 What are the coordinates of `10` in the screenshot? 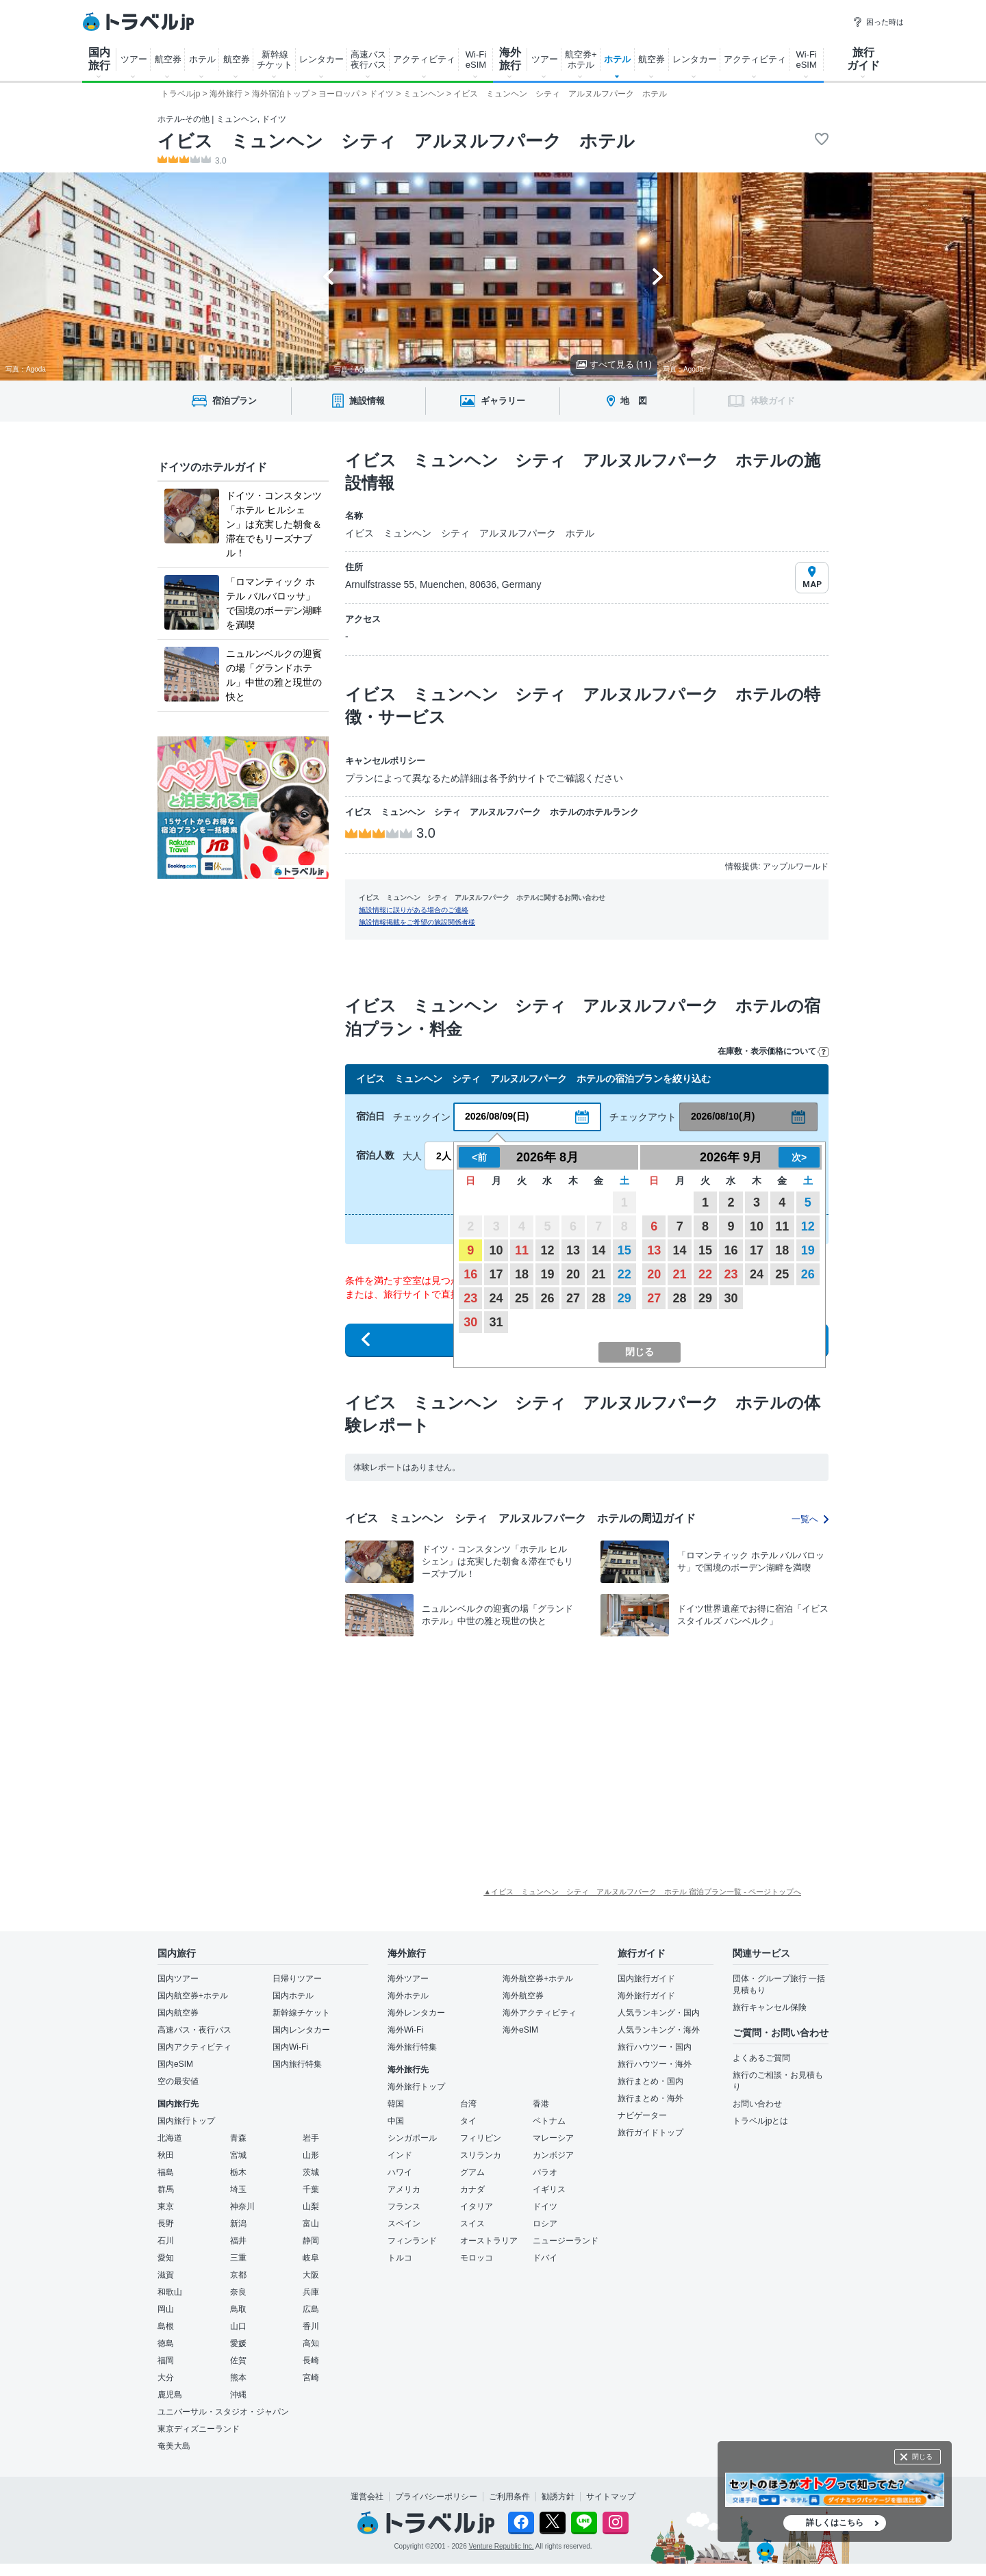 It's located at (496, 1250).